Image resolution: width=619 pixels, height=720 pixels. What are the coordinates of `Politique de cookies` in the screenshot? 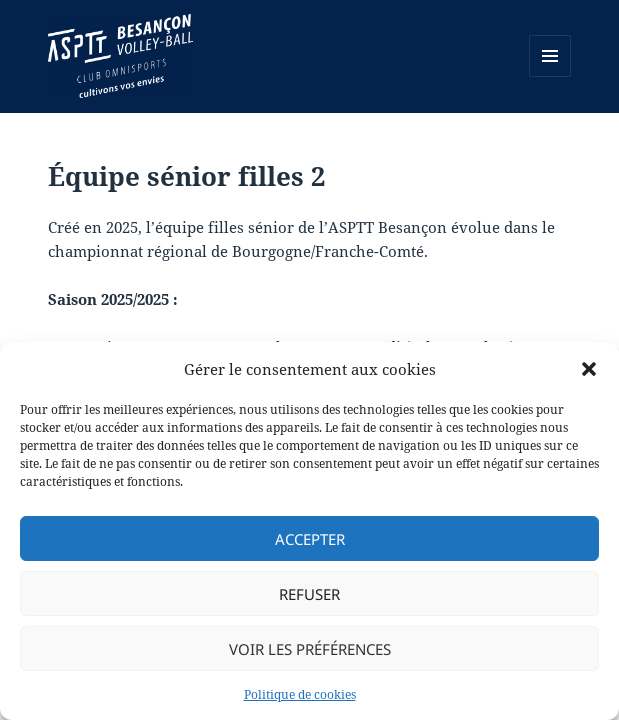 It's located at (300, 694).